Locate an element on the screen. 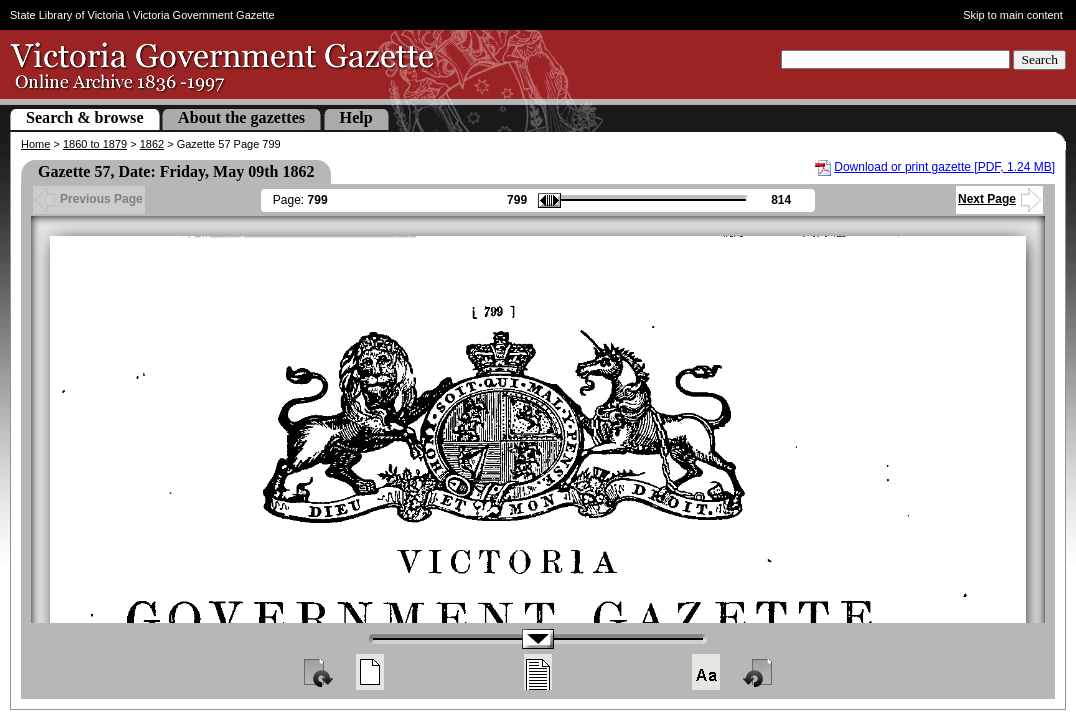 The width and height of the screenshot is (1076, 720). Skip to main content is located at coordinates (1013, 15).